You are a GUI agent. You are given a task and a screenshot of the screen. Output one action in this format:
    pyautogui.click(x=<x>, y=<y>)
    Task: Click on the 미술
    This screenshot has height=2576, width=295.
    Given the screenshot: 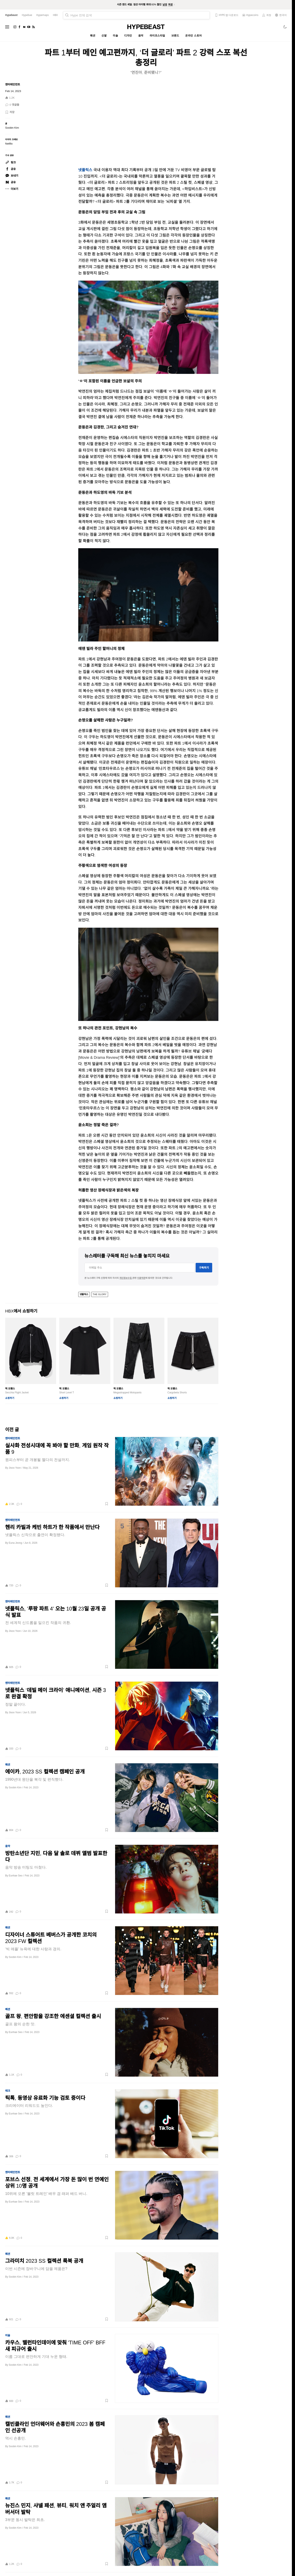 What is the action you would take?
    pyautogui.click(x=115, y=35)
    